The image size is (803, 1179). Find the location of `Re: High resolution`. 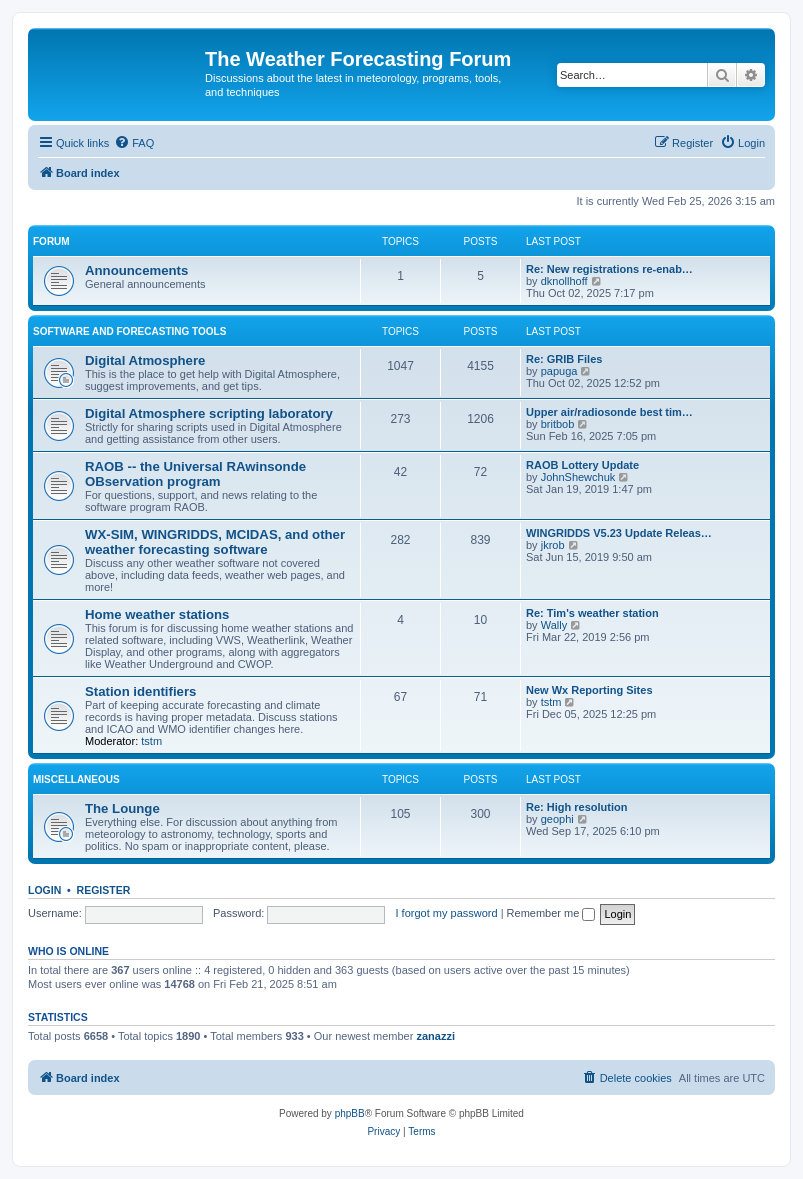

Re: High resolution is located at coordinates (576, 807).